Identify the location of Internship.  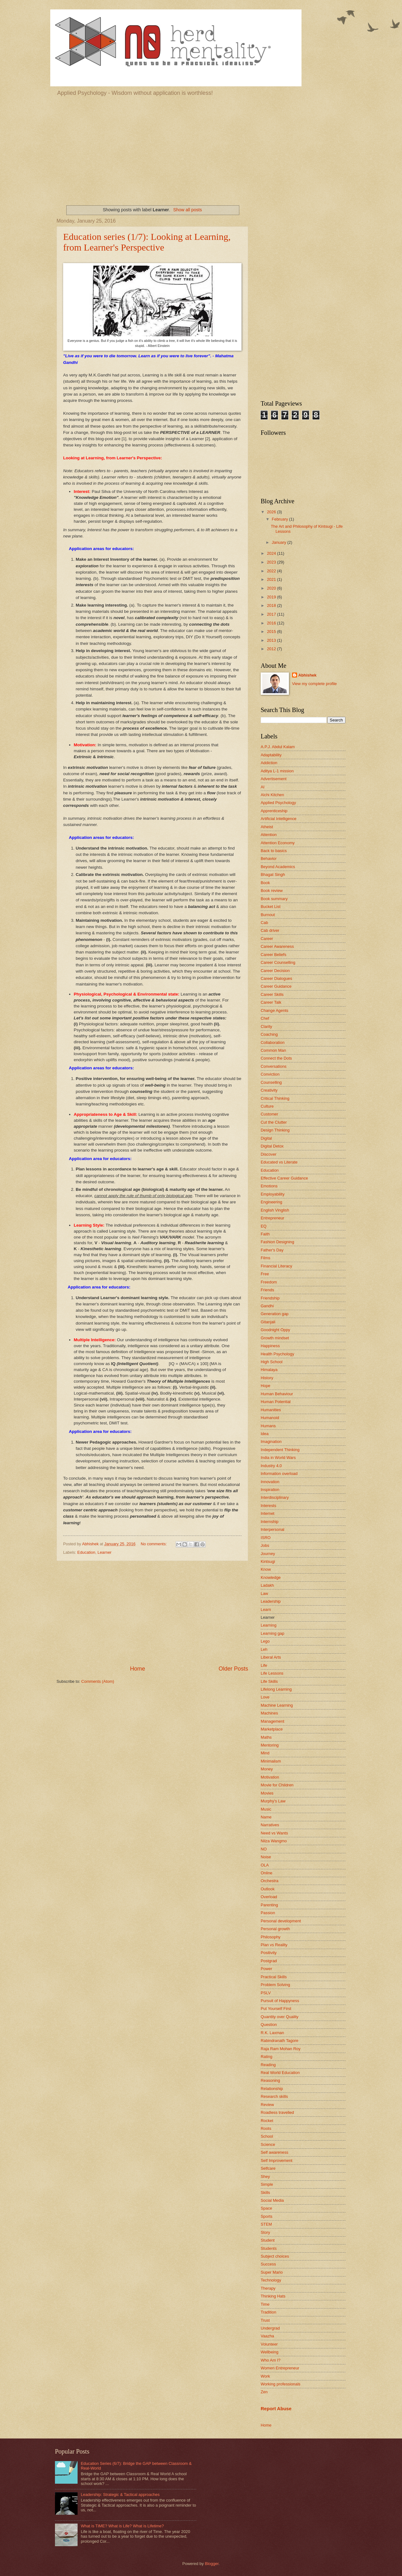
(270, 1521).